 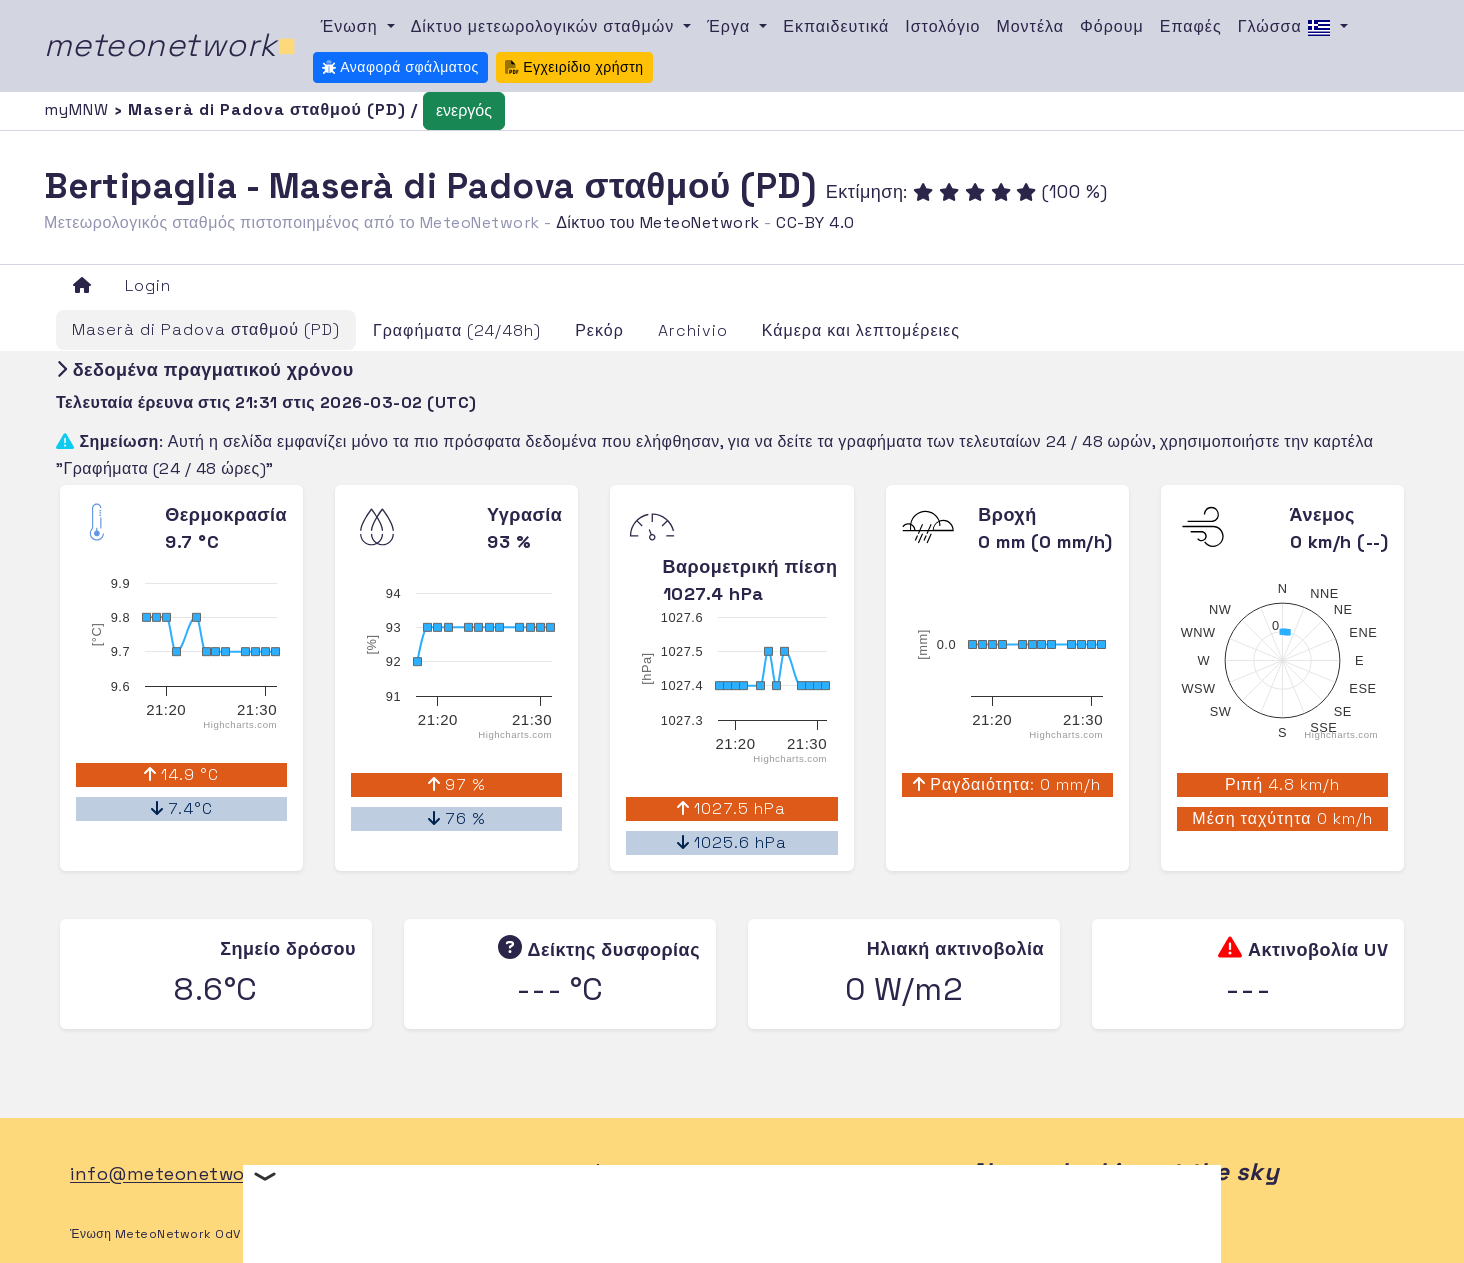 What do you see at coordinates (861, 330) in the screenshot?
I see `Κάμερα και λεπτομέρειες` at bounding box center [861, 330].